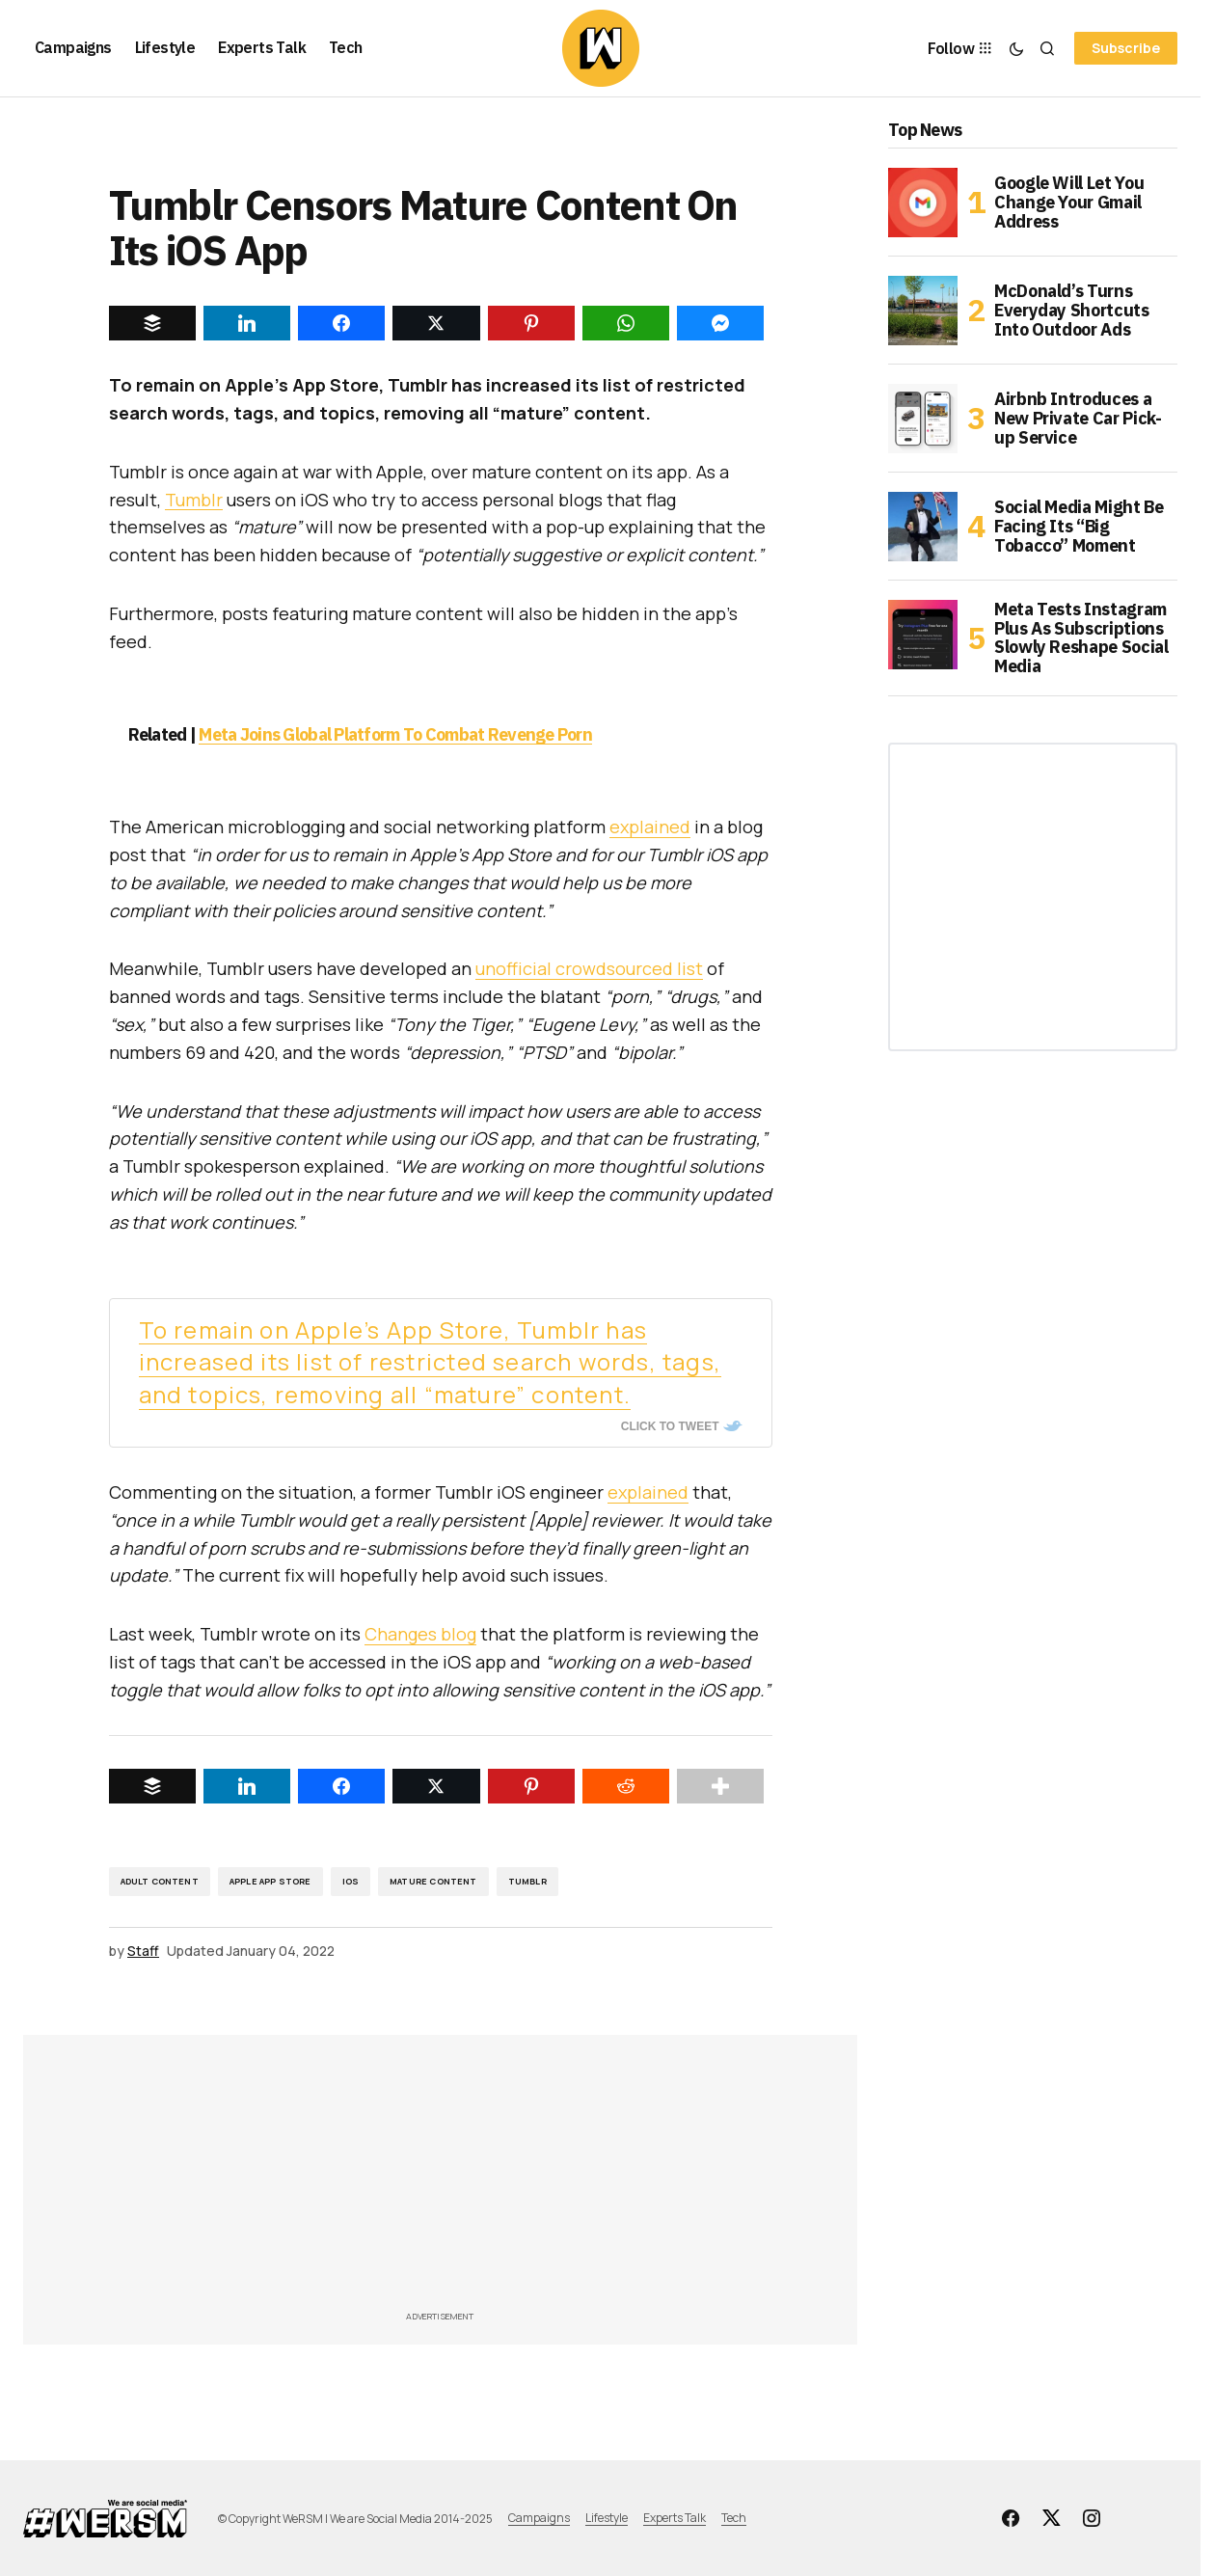  Describe the element at coordinates (923, 634) in the screenshot. I see `[Meta Tests Instagram Plus As Subscriptions Slowly Reshape Social Media]` at that location.